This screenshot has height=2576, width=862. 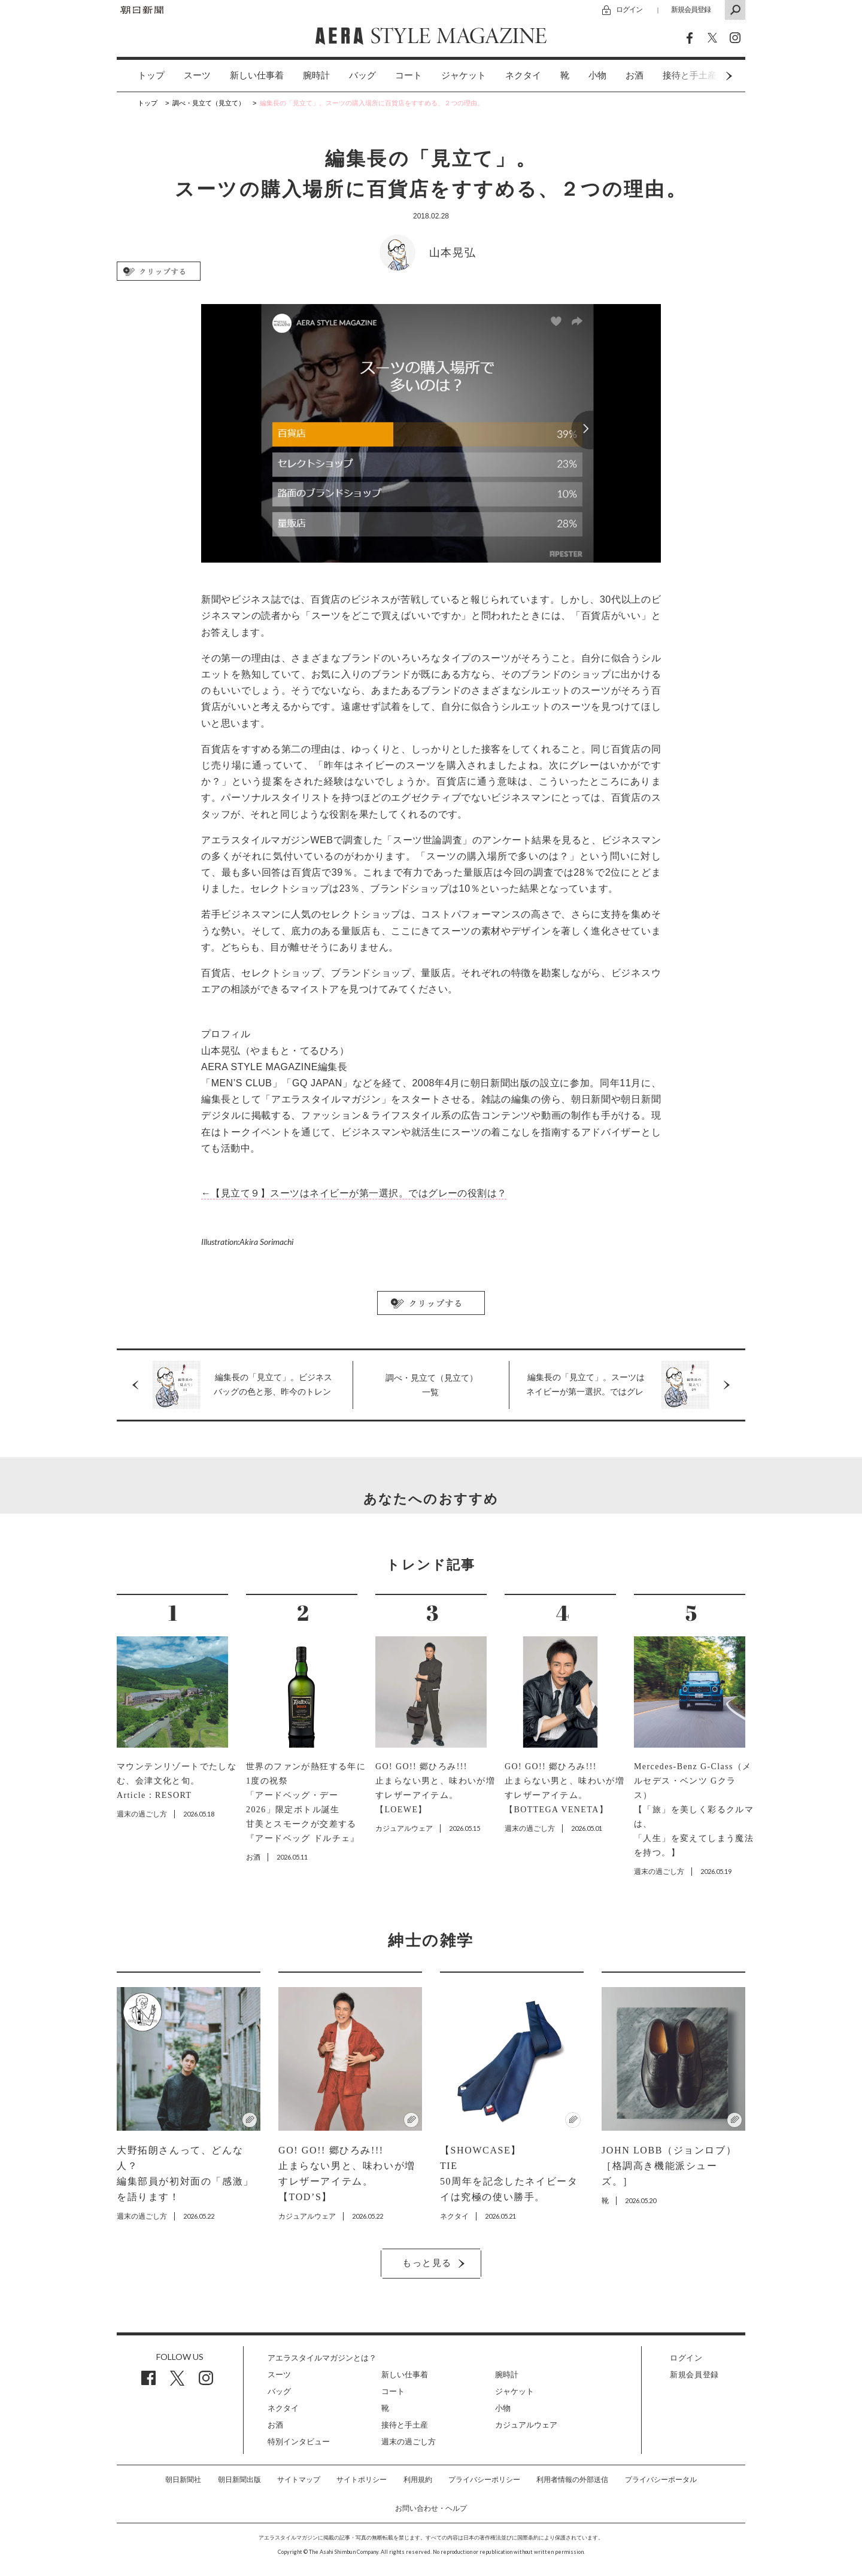 I want to click on お問い合わせ・ヘルプ, so click(x=431, y=2508).